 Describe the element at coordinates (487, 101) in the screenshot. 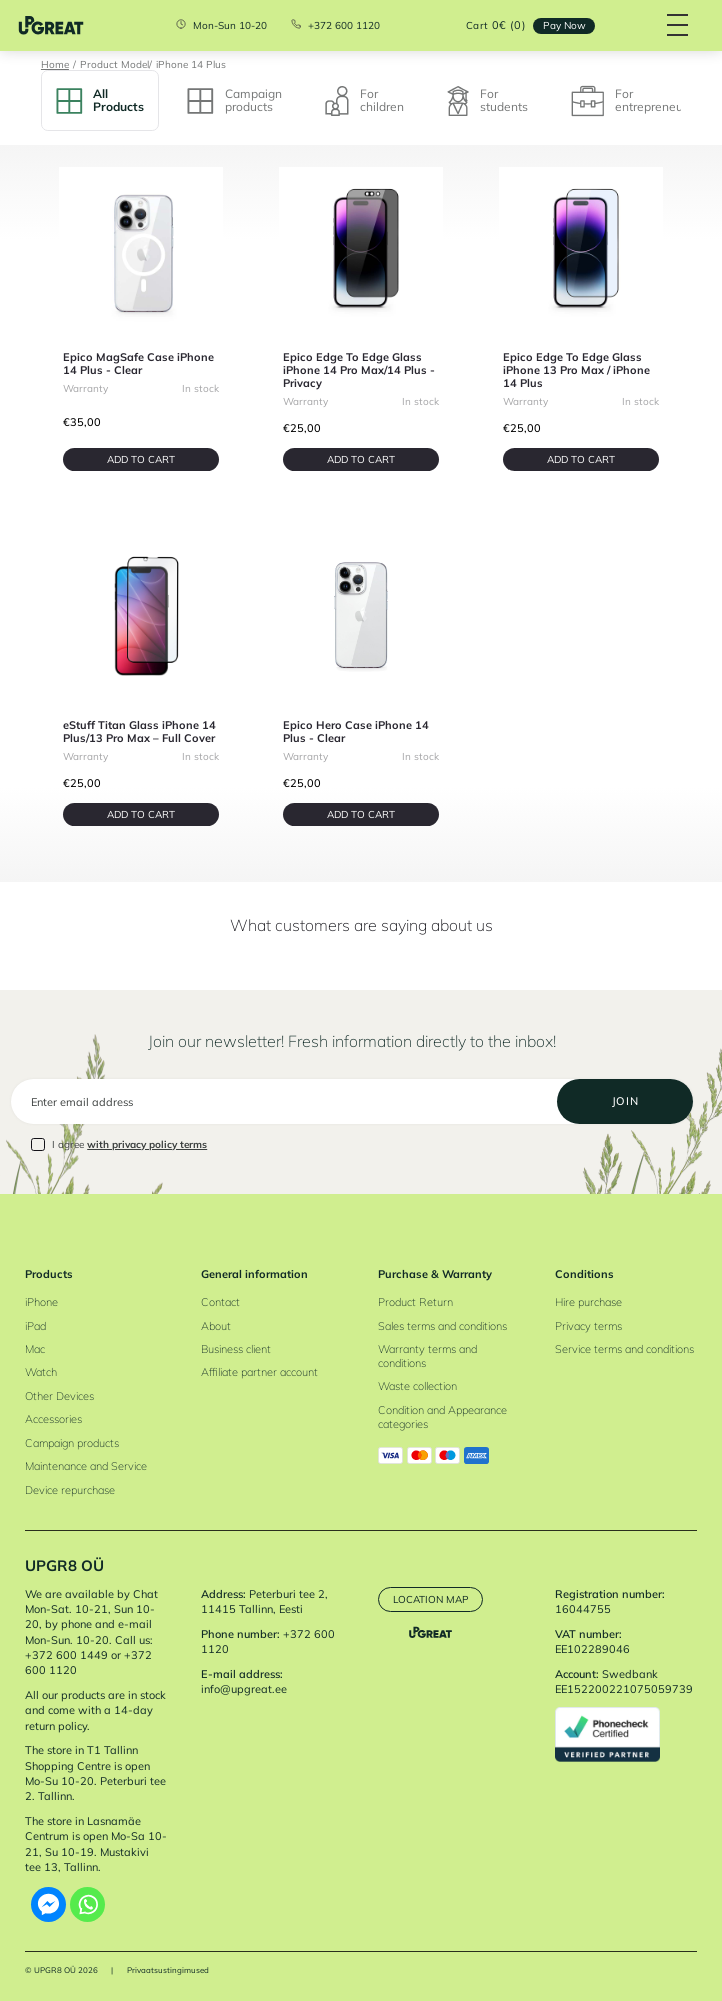

I see `For students` at that location.